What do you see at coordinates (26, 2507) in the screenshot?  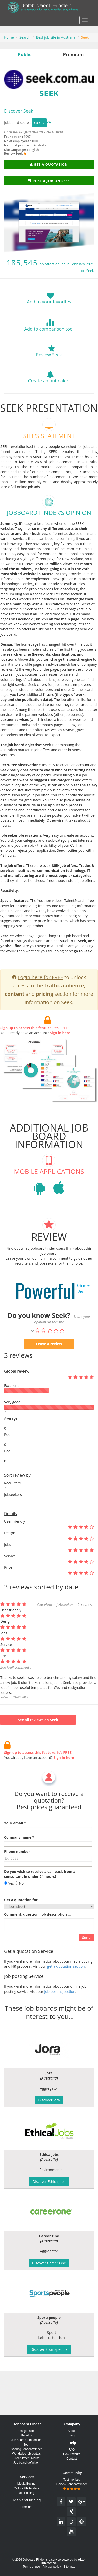 I see `Premium` at bounding box center [26, 2507].